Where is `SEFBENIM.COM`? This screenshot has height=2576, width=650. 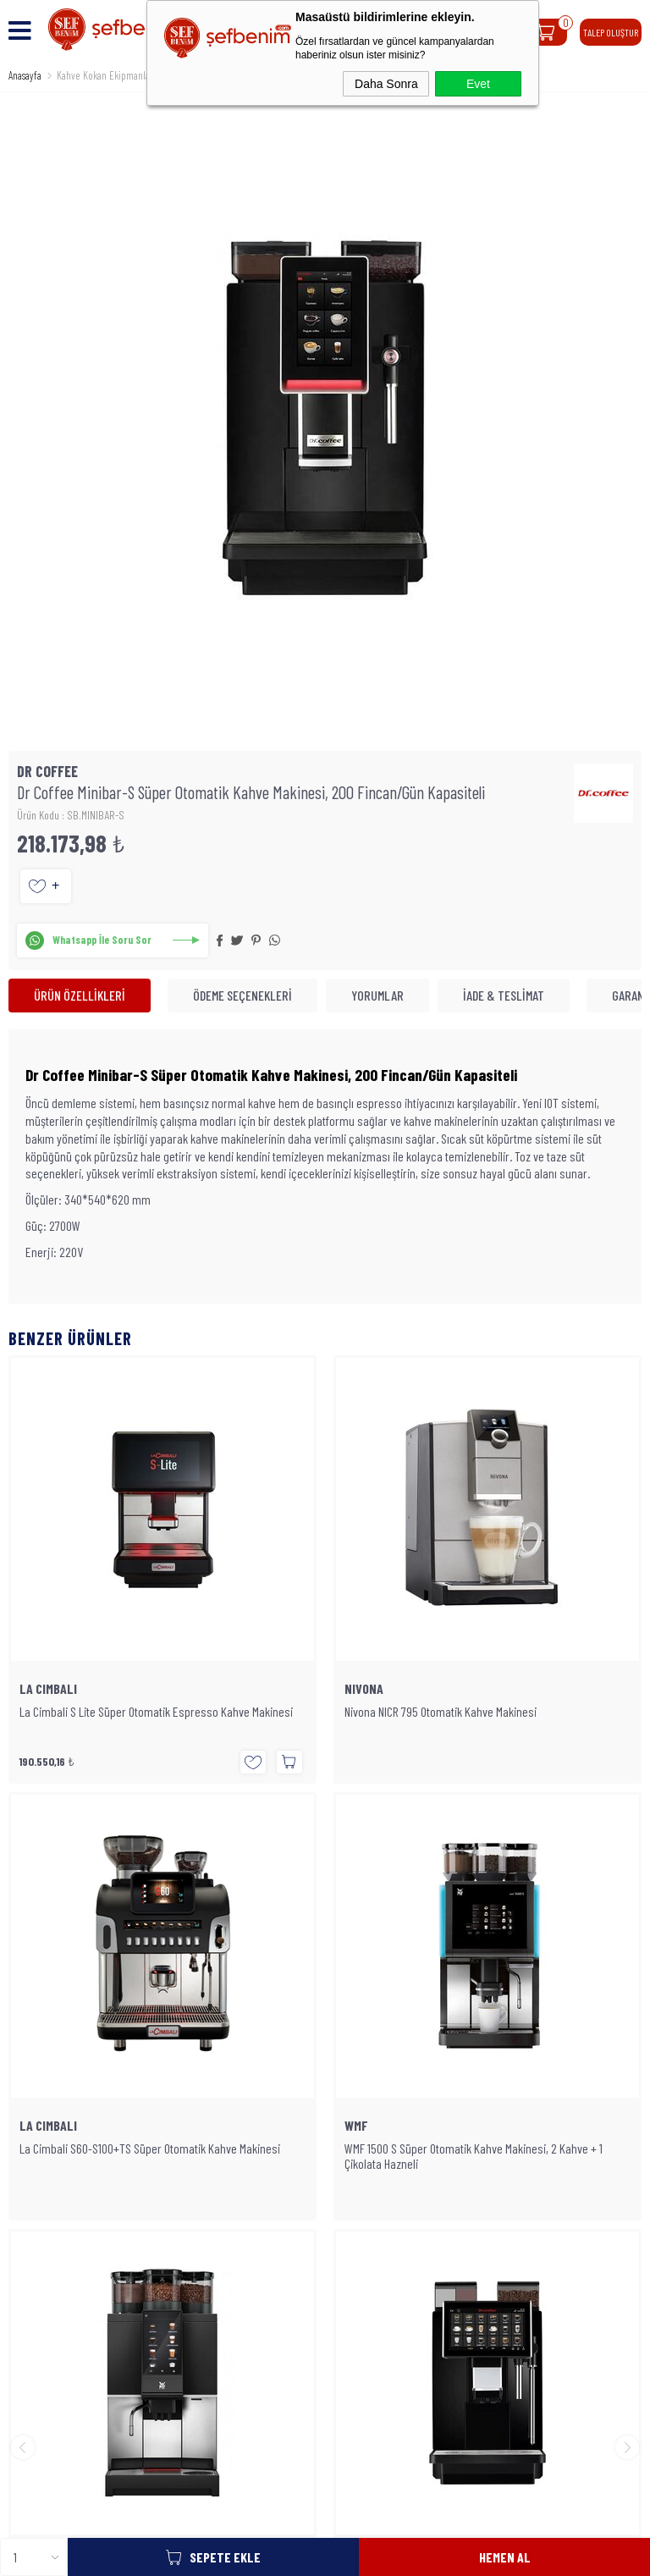 SEFBENIM.COM is located at coordinates (317, 2413).